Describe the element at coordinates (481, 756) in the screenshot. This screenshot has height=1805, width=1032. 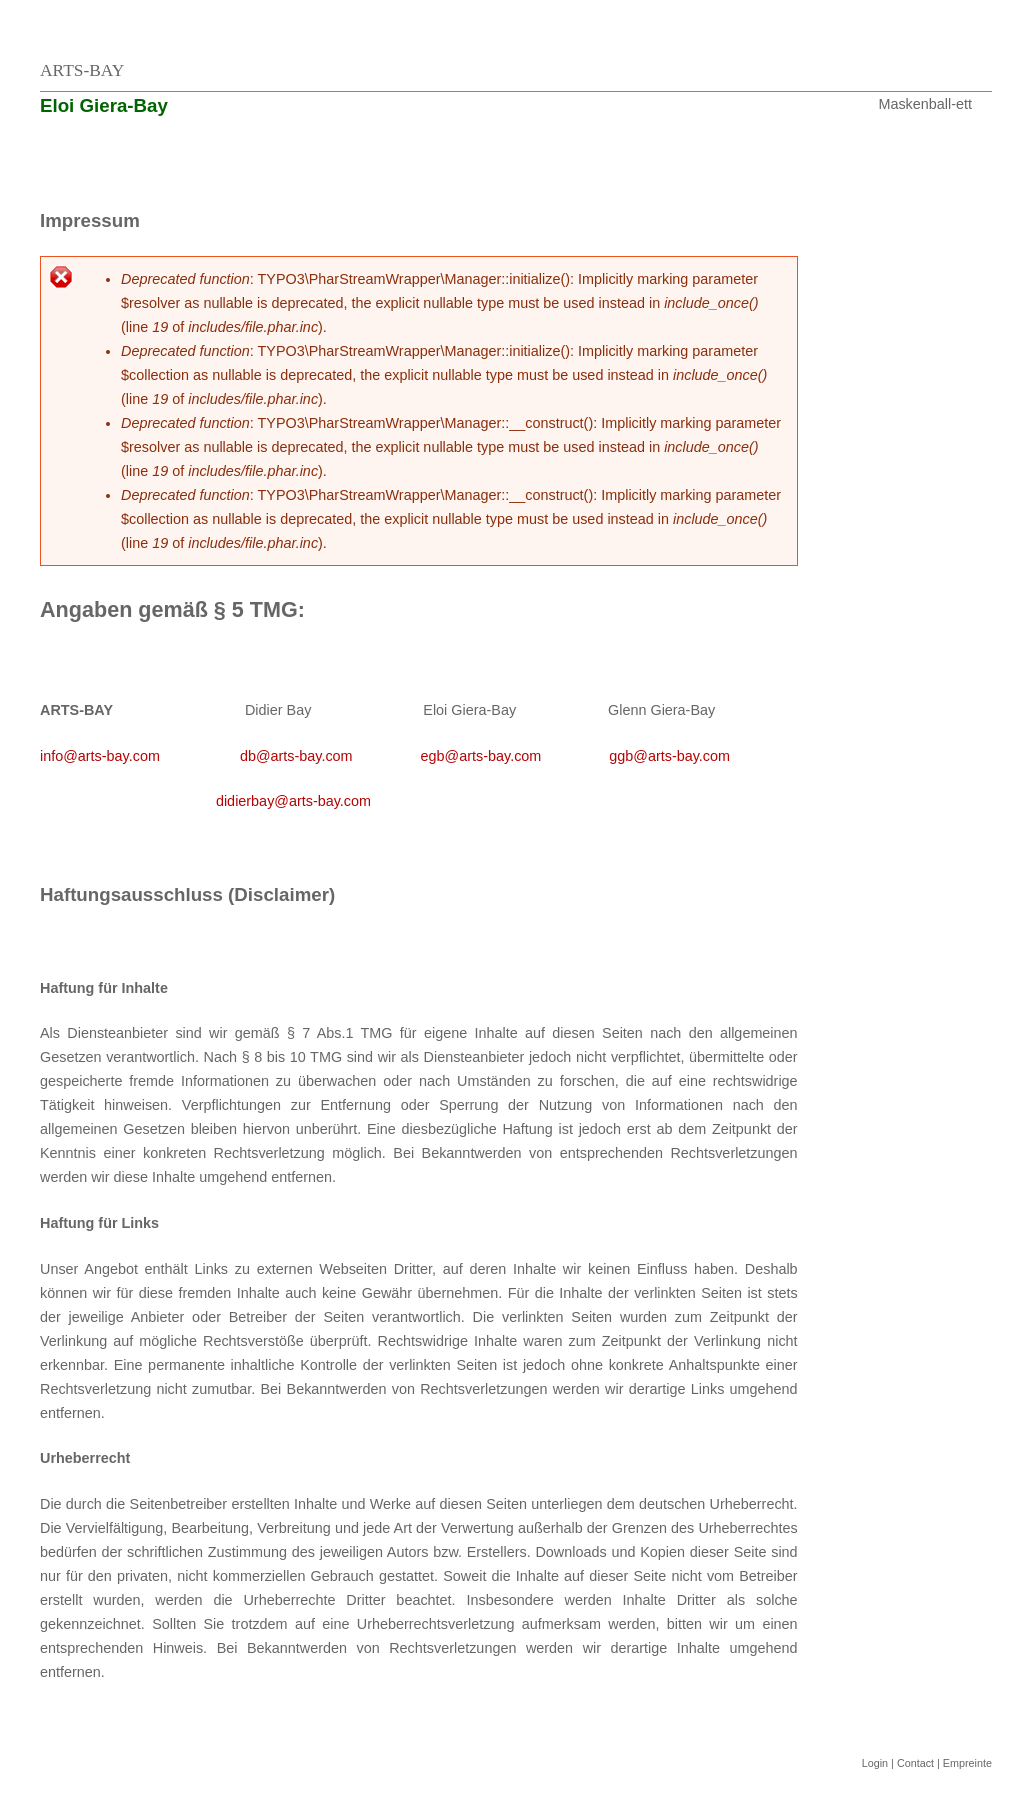
I see `egb@arts-bay.com` at that location.